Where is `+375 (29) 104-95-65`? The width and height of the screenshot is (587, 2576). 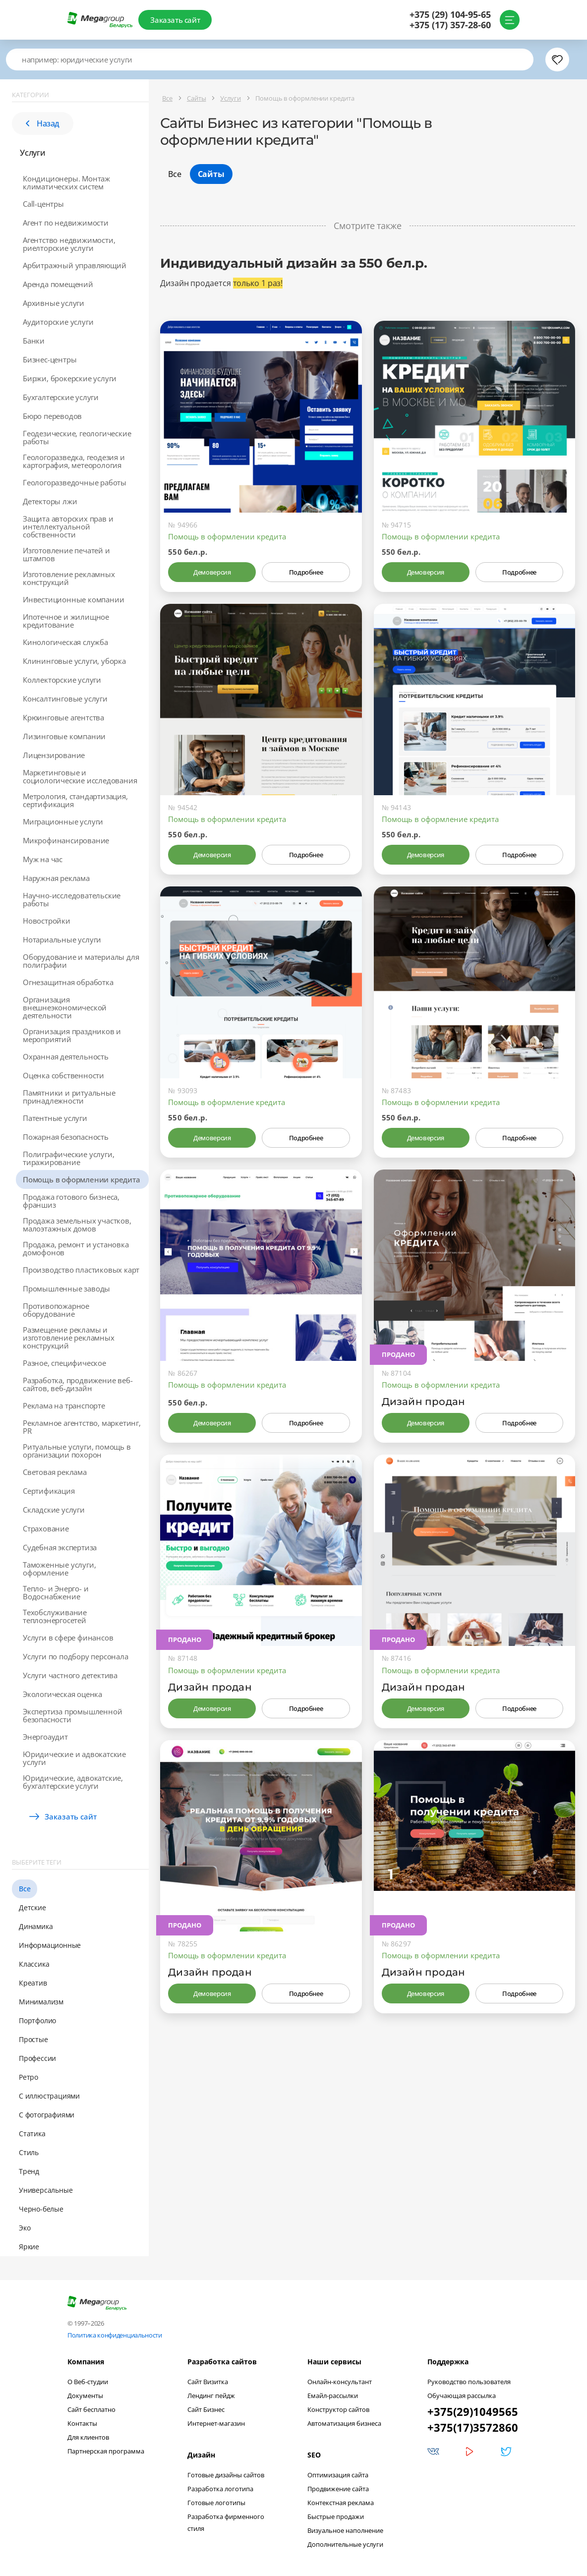 +375 (29) 104-95-65 is located at coordinates (449, 14).